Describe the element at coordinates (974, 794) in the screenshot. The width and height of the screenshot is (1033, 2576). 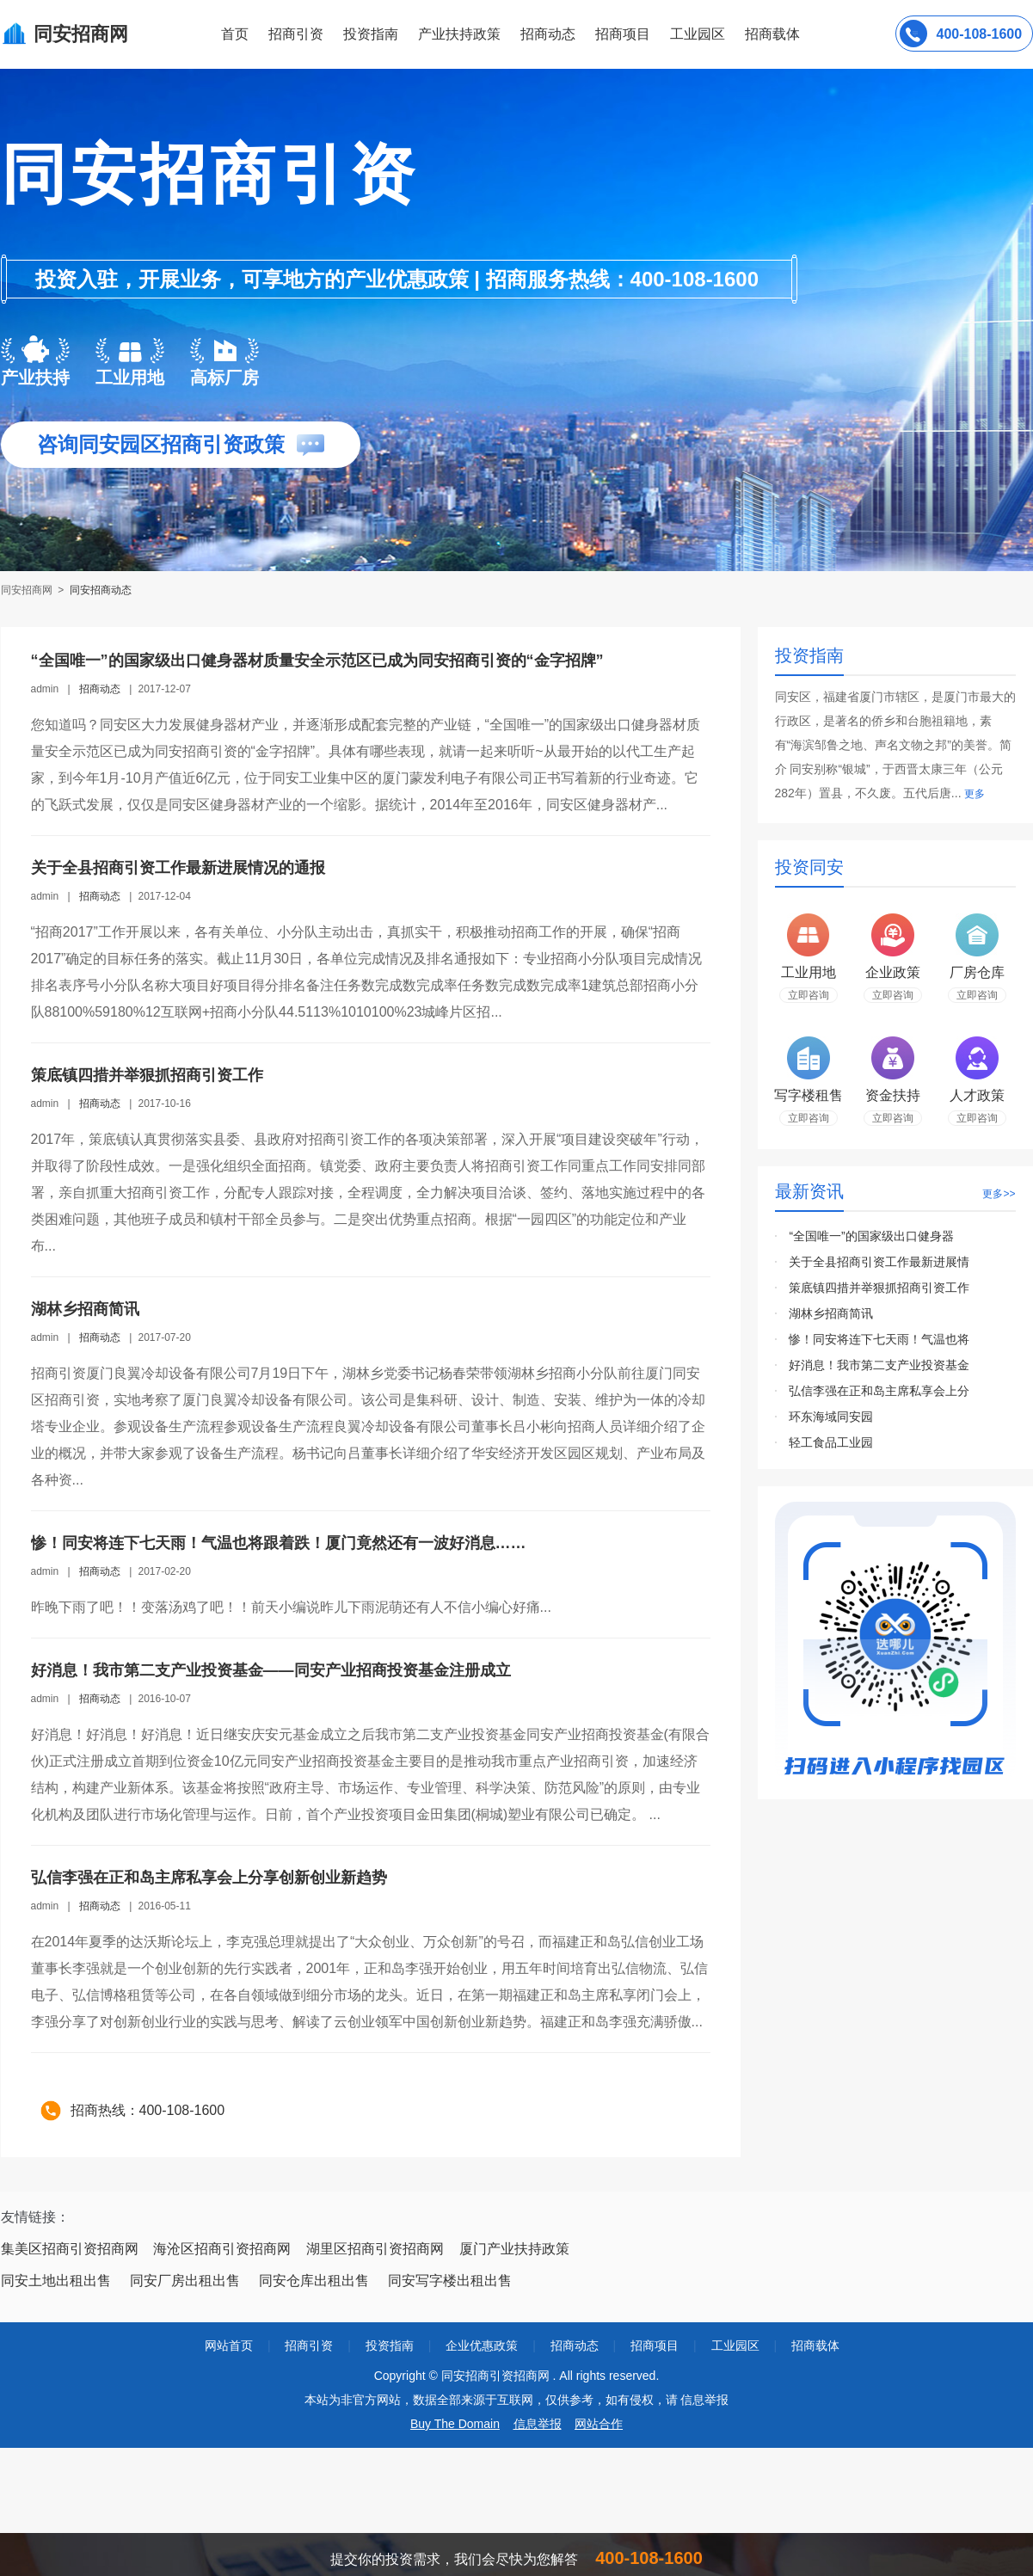
I see `更多` at that location.